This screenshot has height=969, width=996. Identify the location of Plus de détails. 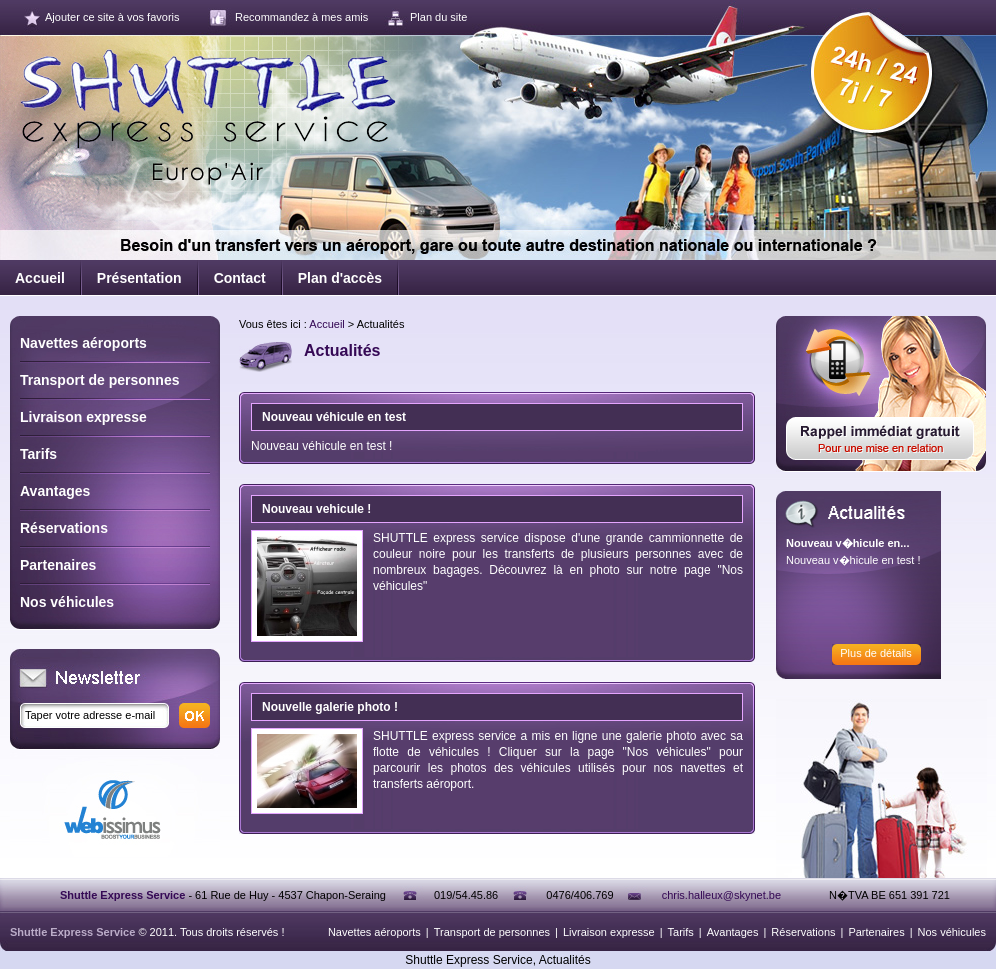
(876, 653).